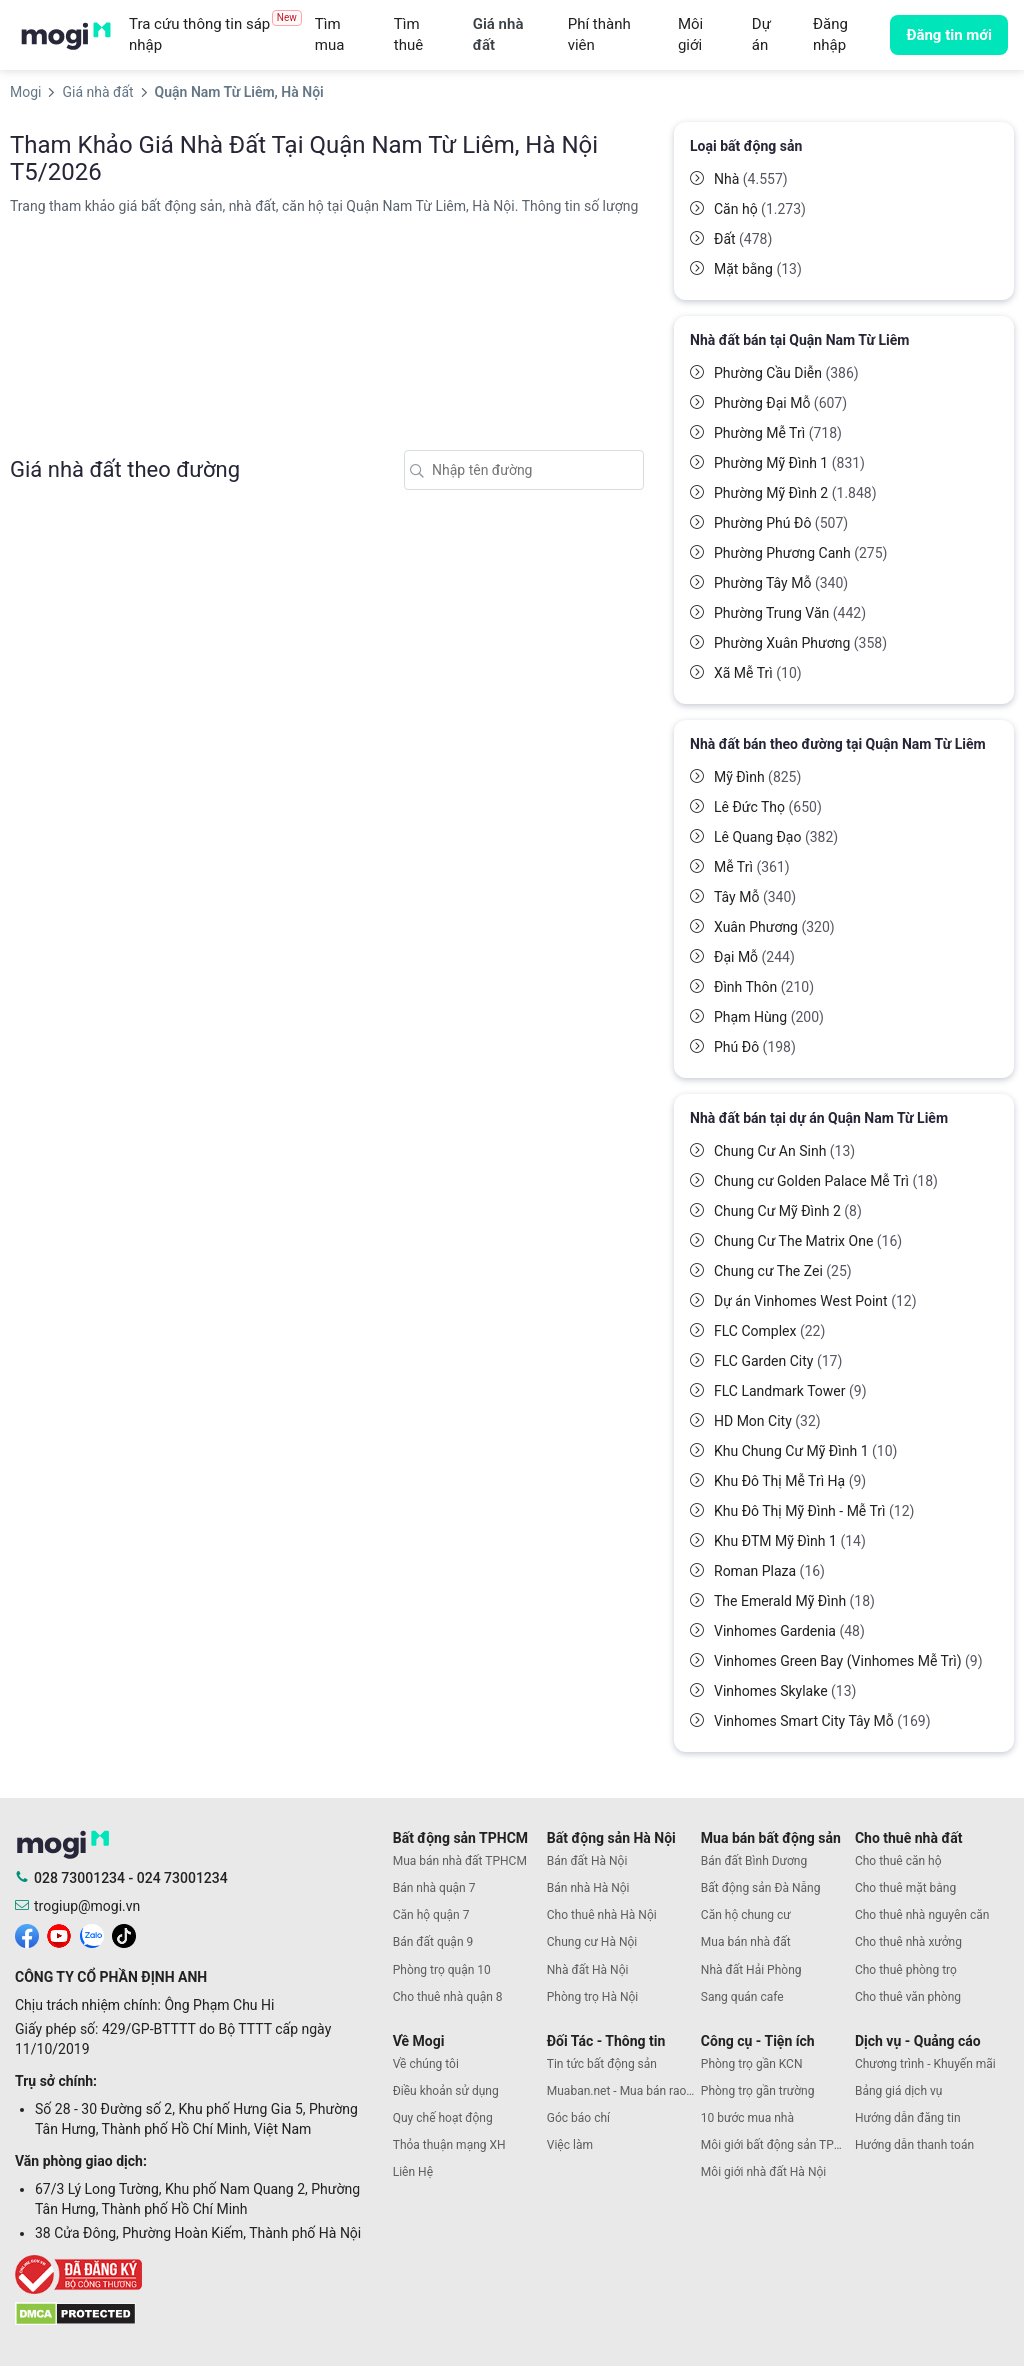  What do you see at coordinates (431, 1915) in the screenshot?
I see `Căn hộ quận 7` at bounding box center [431, 1915].